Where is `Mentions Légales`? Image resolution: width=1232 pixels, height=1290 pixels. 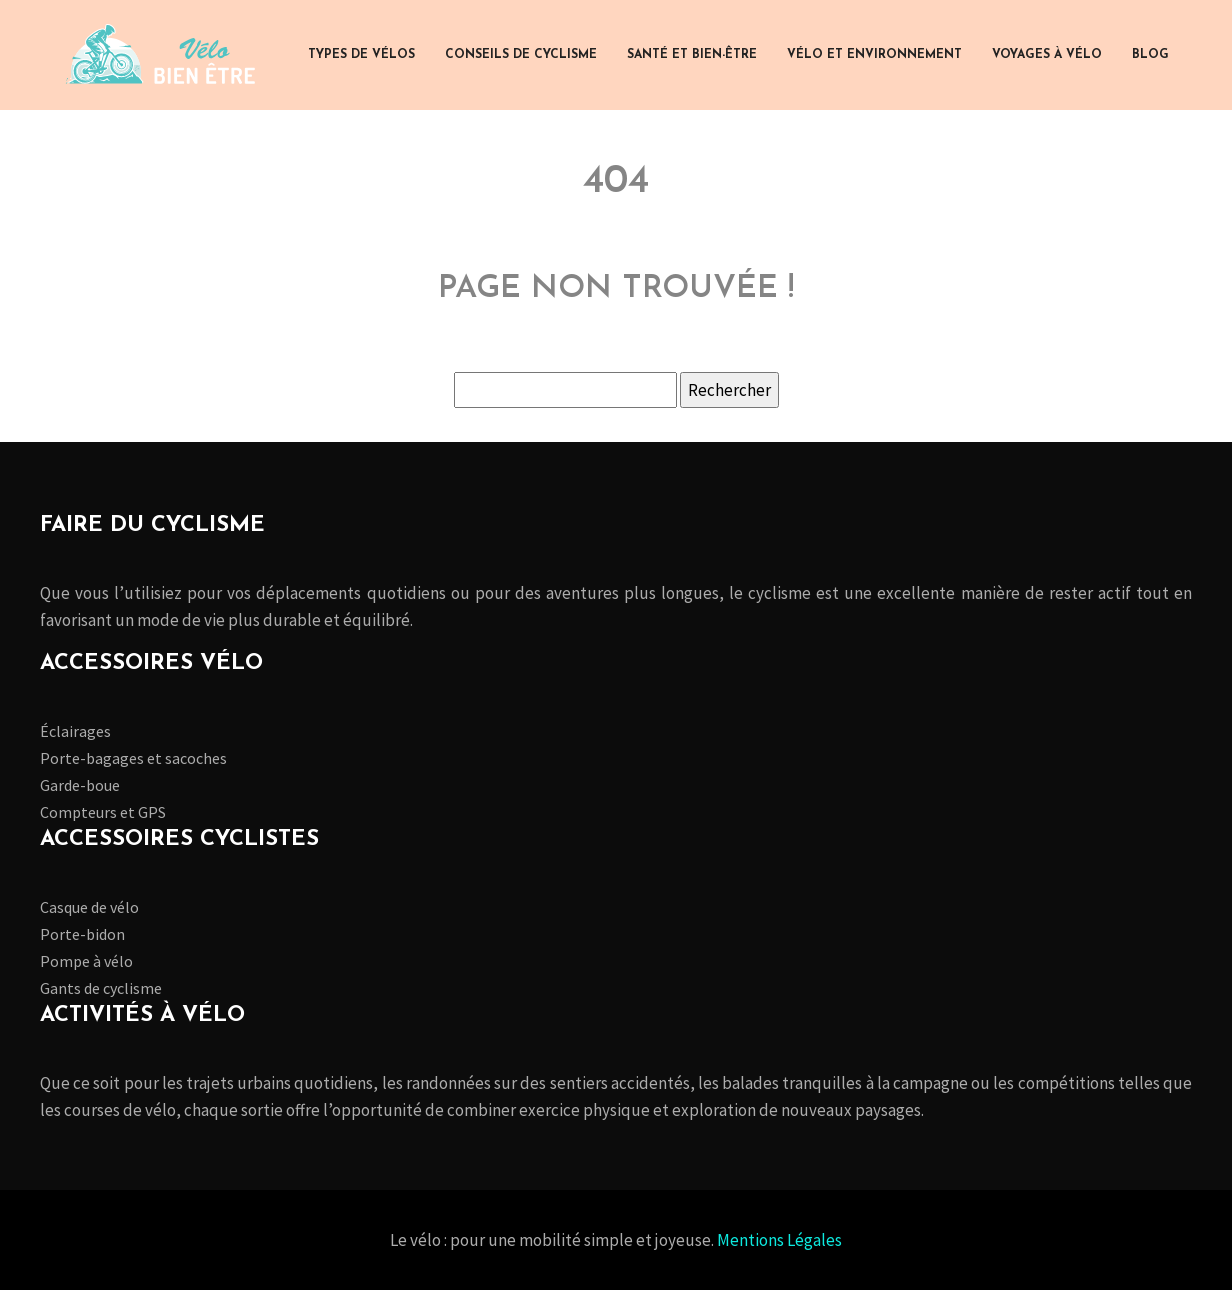
Mentions Légales is located at coordinates (779, 1240).